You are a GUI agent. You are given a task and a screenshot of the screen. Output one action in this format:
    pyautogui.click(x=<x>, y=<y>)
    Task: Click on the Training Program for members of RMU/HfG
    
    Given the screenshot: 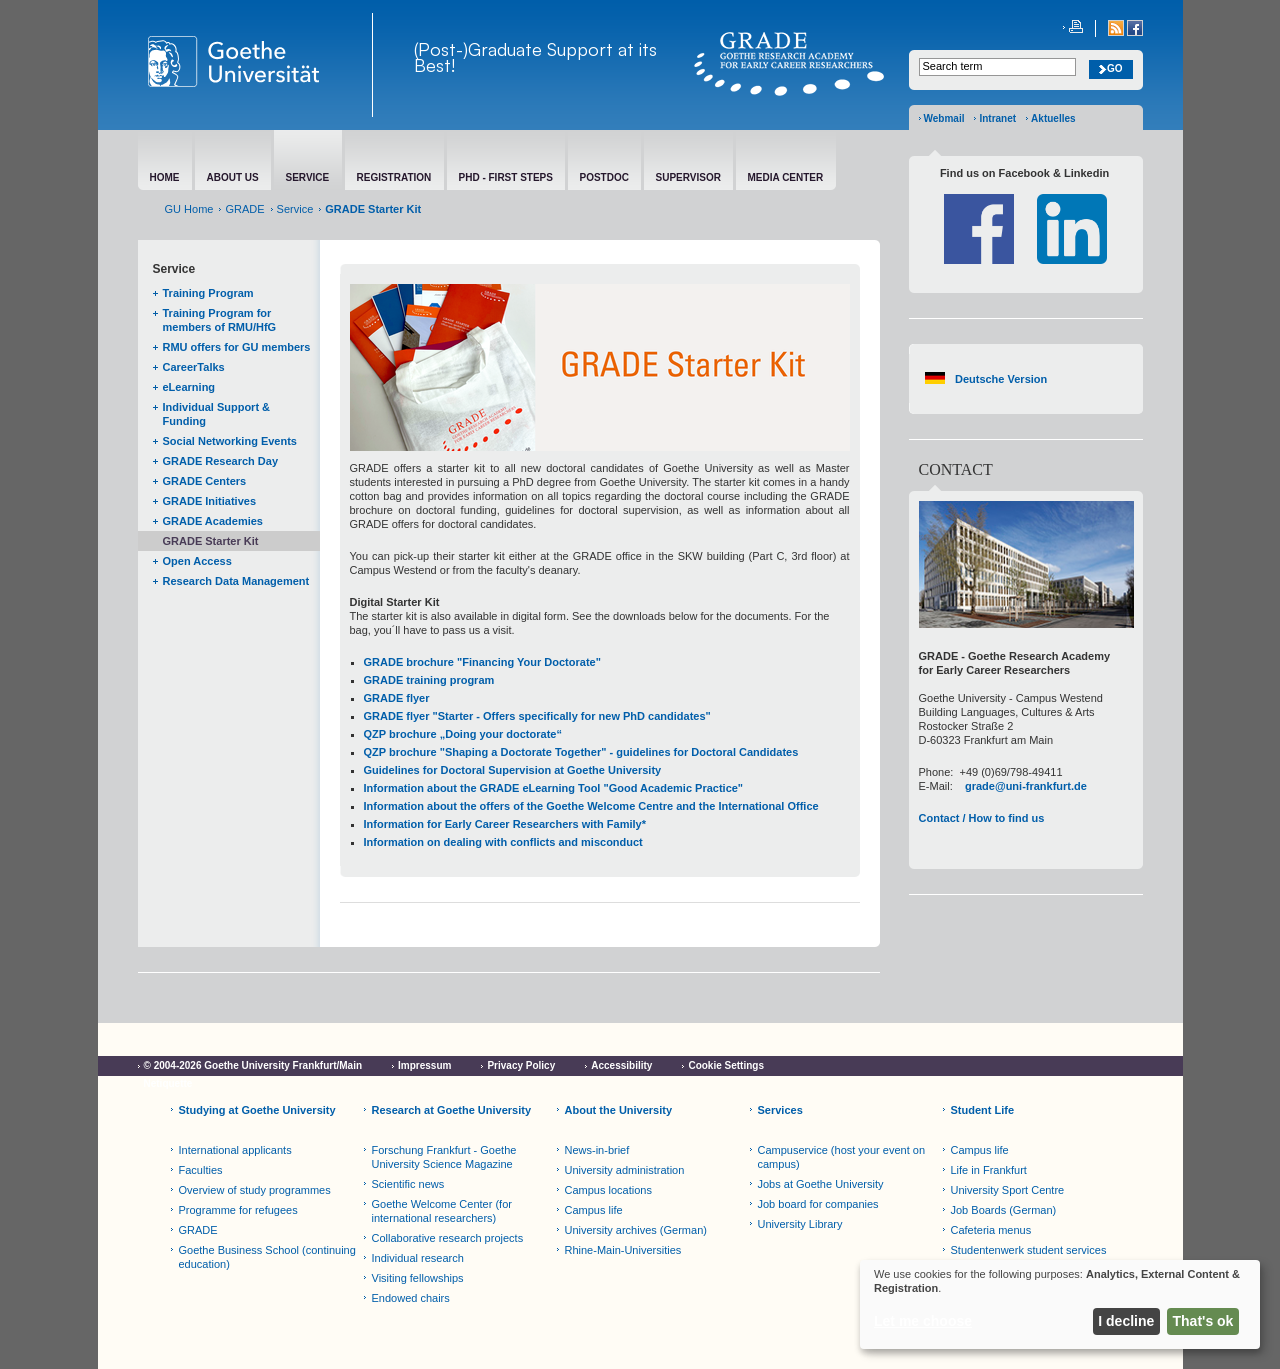 What is the action you would take?
    pyautogui.click(x=220, y=320)
    